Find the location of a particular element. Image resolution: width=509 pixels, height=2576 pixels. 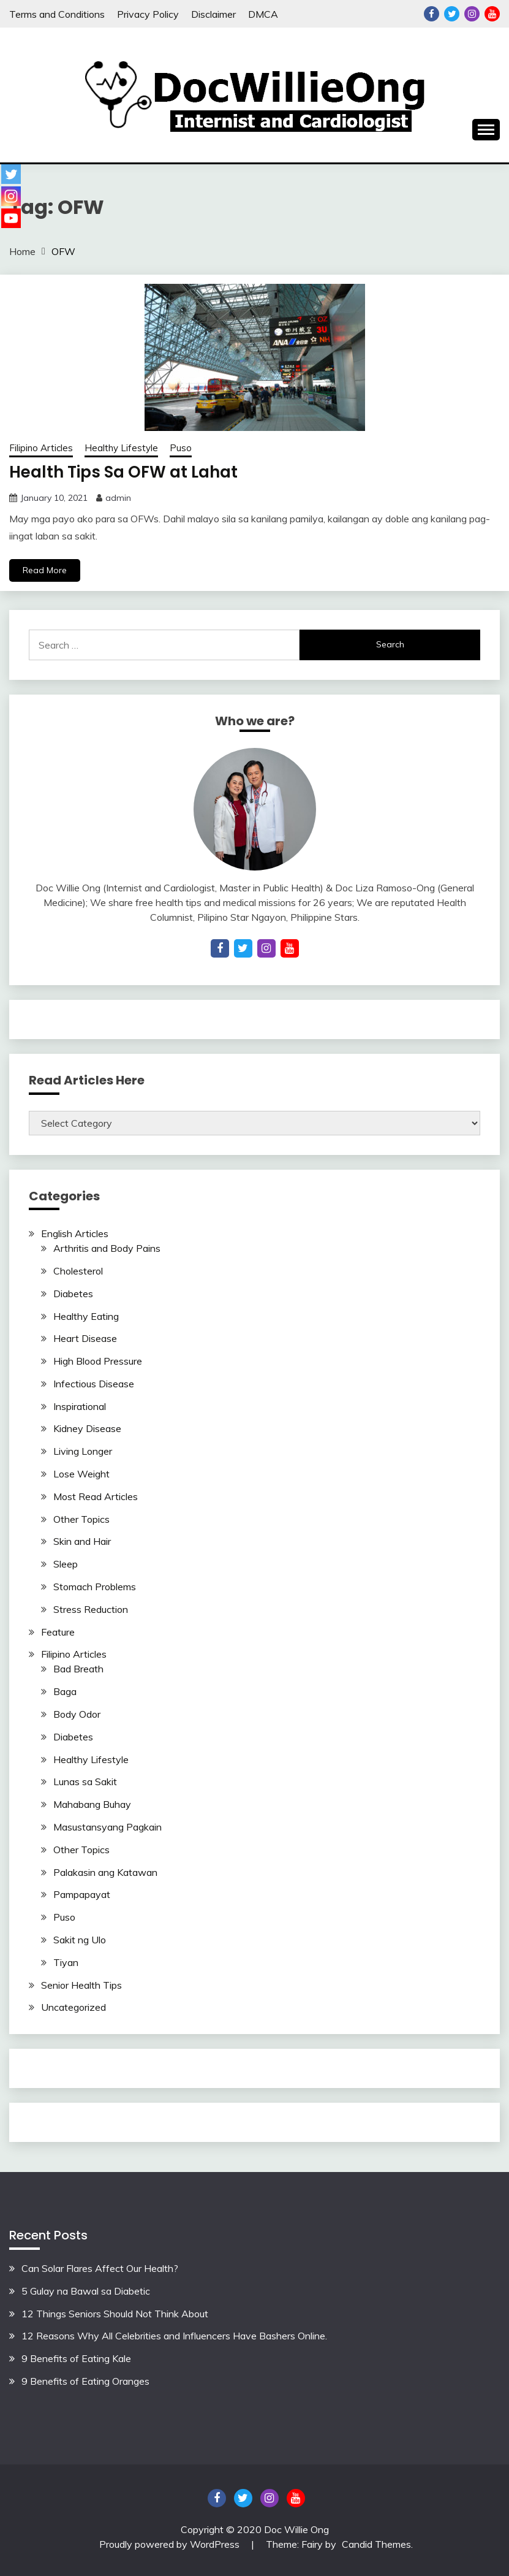

Twitter is located at coordinates (451, 13).